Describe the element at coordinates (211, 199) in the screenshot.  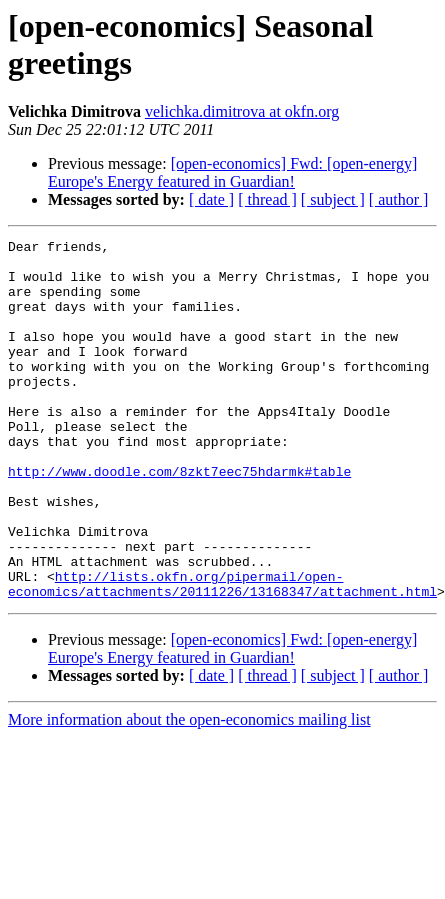
I see `[ date ]` at that location.